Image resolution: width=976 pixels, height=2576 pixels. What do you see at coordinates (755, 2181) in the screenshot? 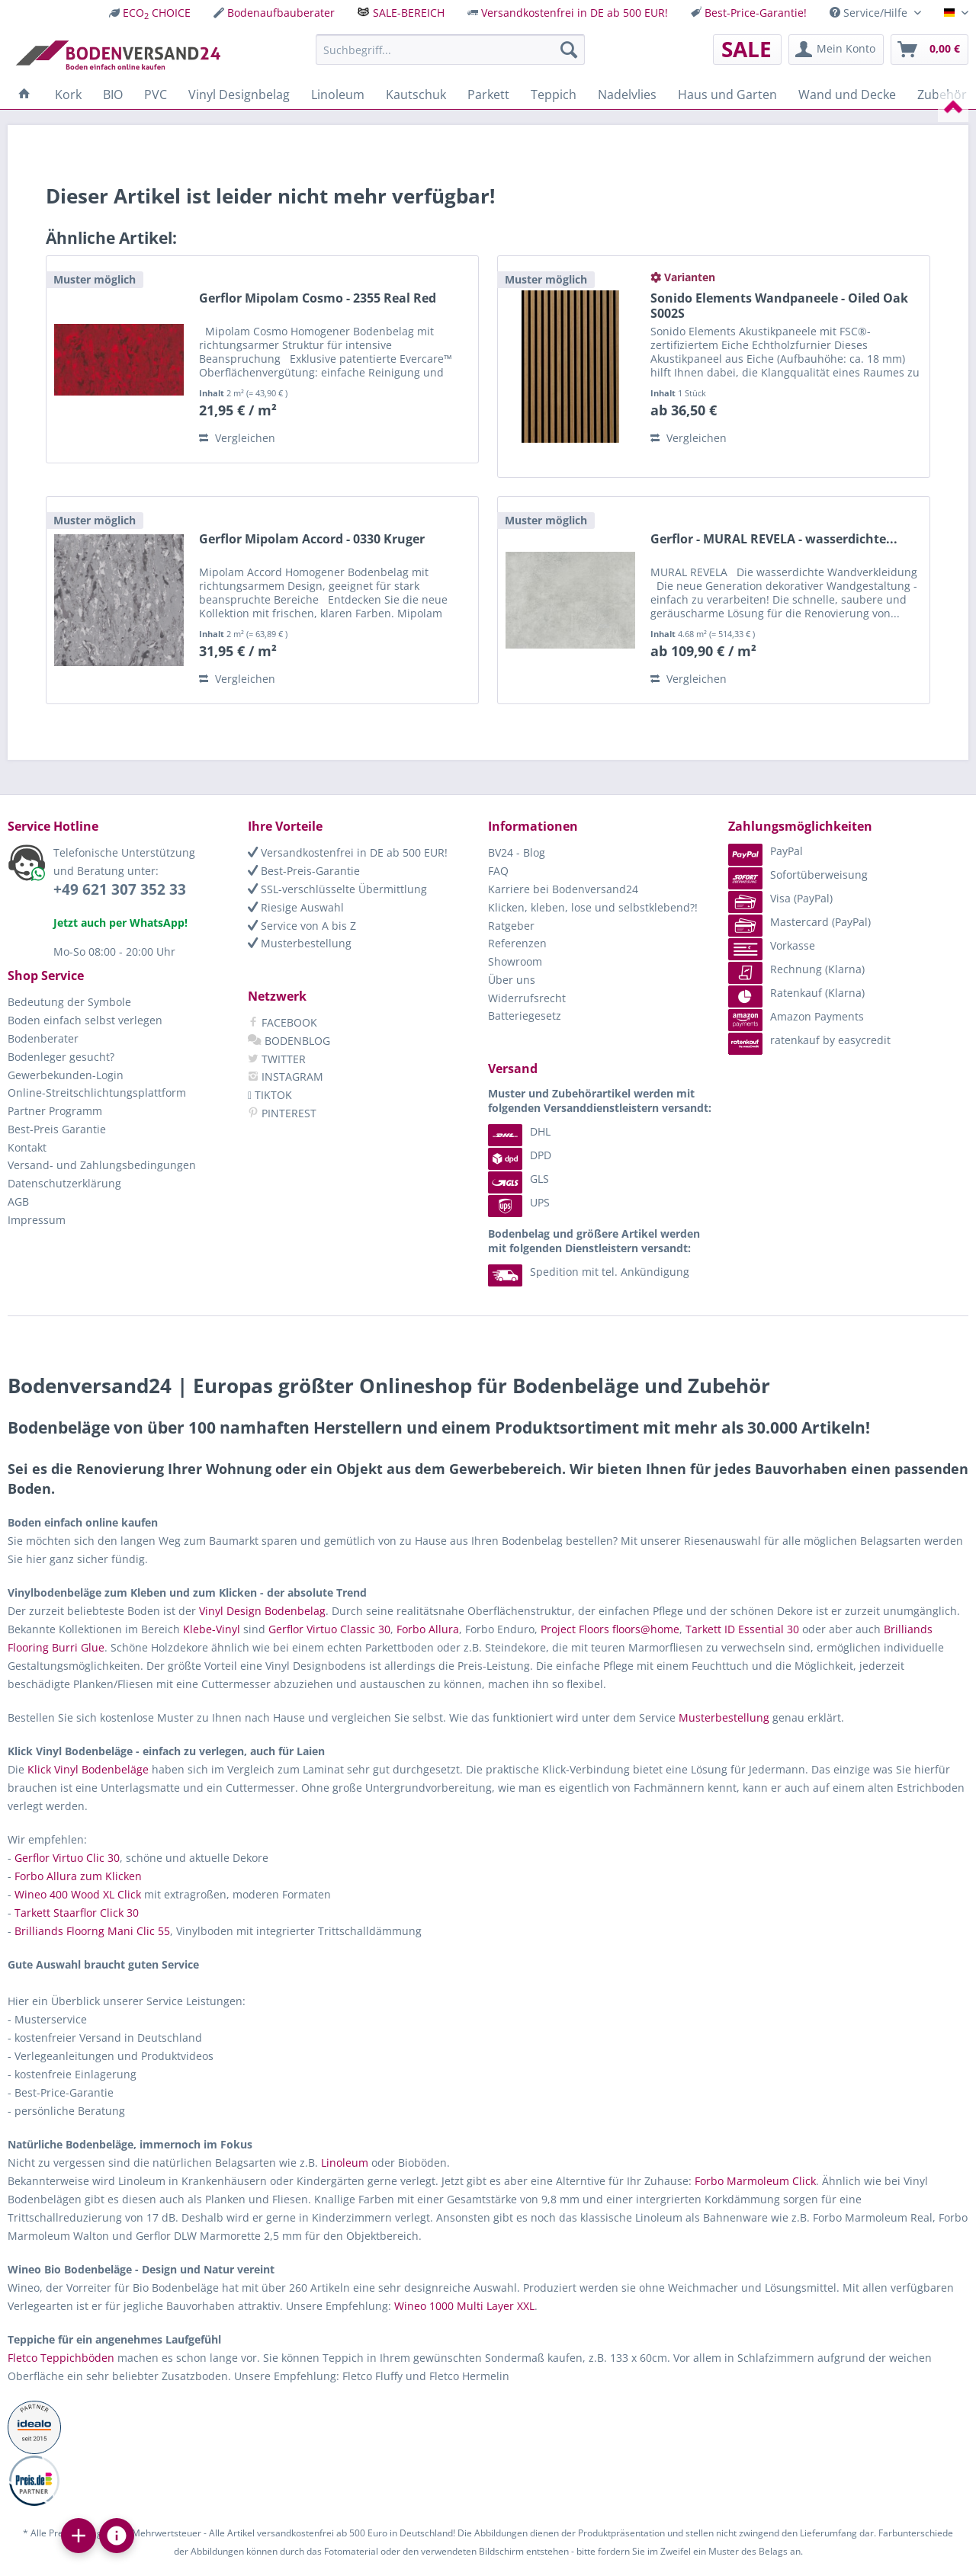
I see `Forbo Marmoleum Click` at bounding box center [755, 2181].